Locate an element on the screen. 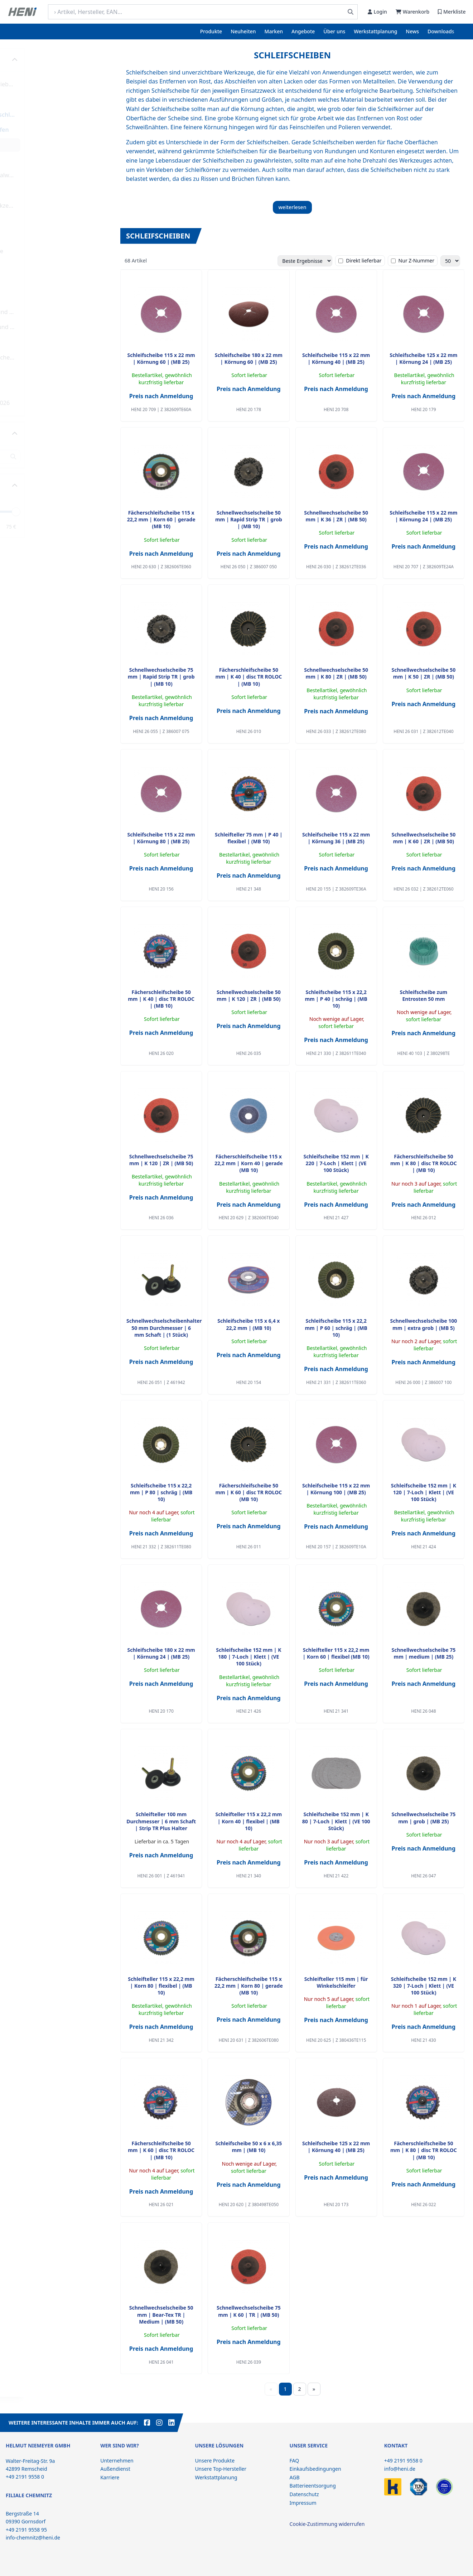  Schnellwechselscheibe 75 mm | grob | (MB 25) is located at coordinates (423, 1817).